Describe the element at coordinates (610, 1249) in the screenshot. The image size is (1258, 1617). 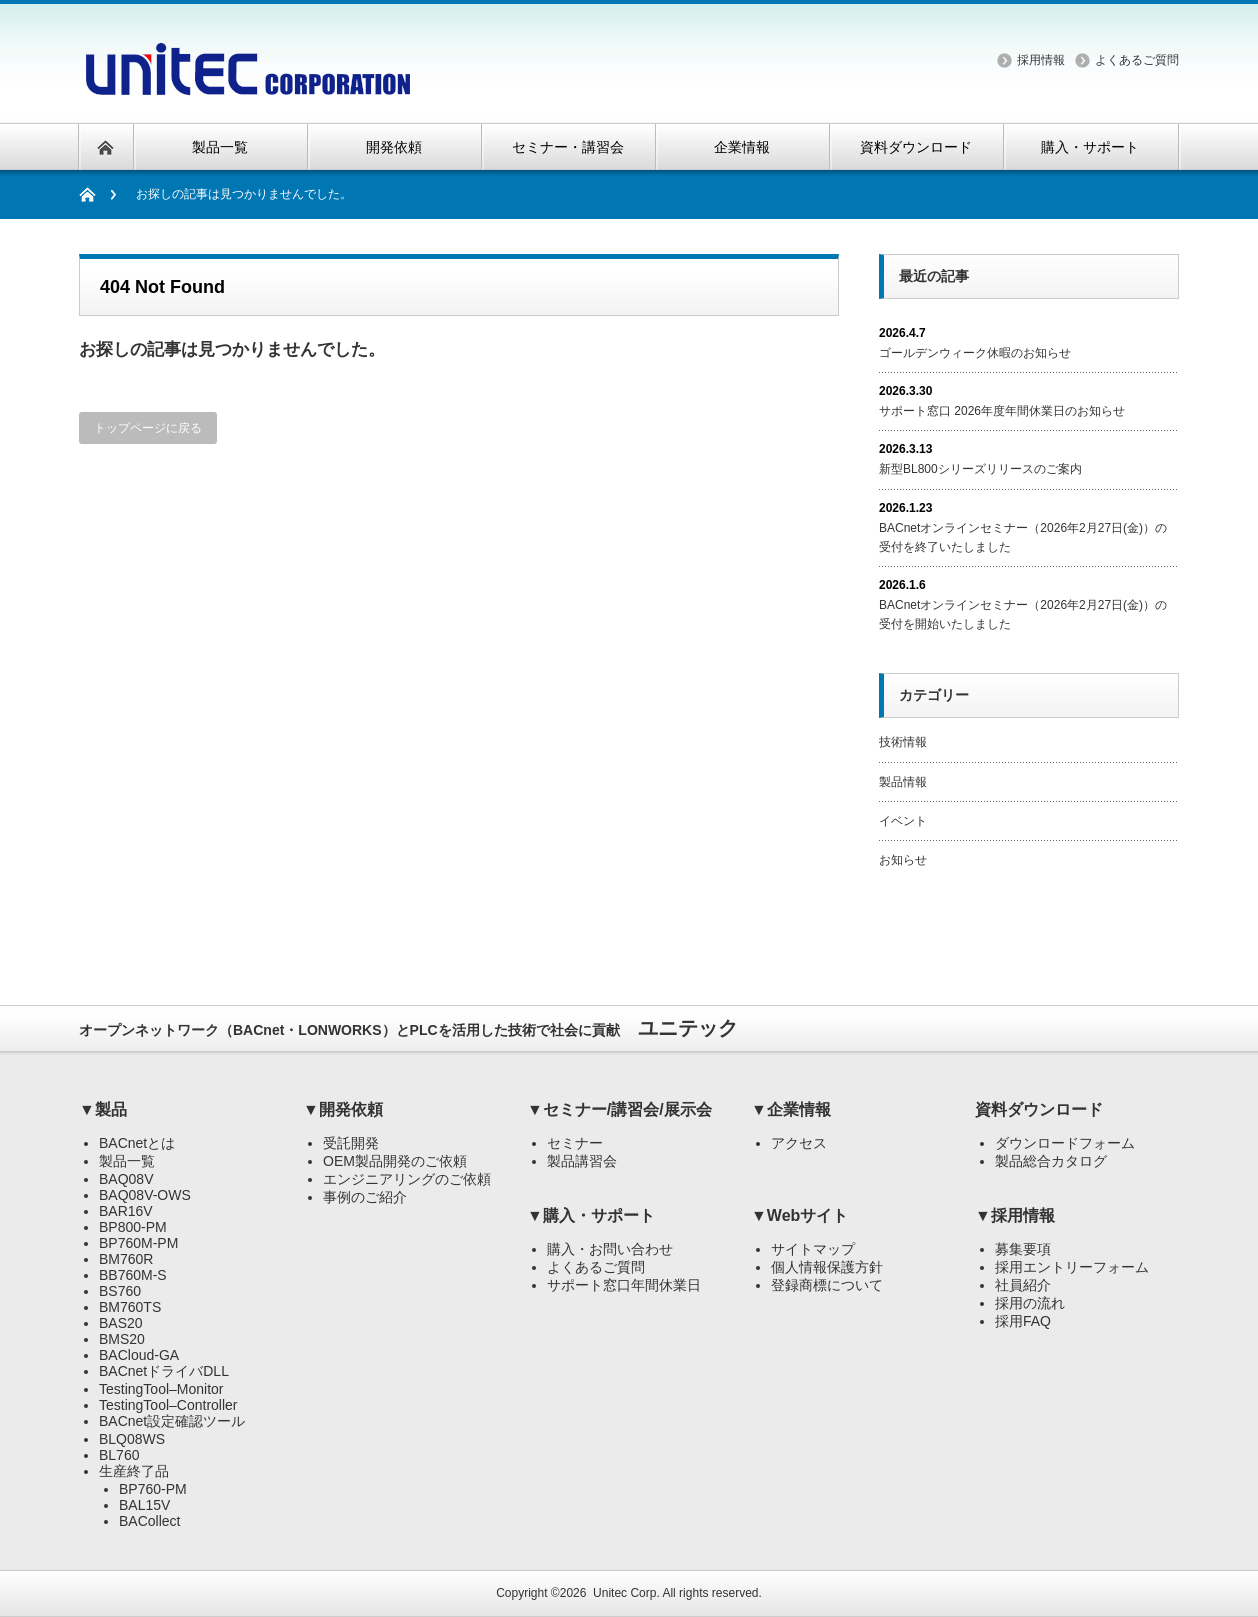
I see `購入・お問い合わせ` at that location.